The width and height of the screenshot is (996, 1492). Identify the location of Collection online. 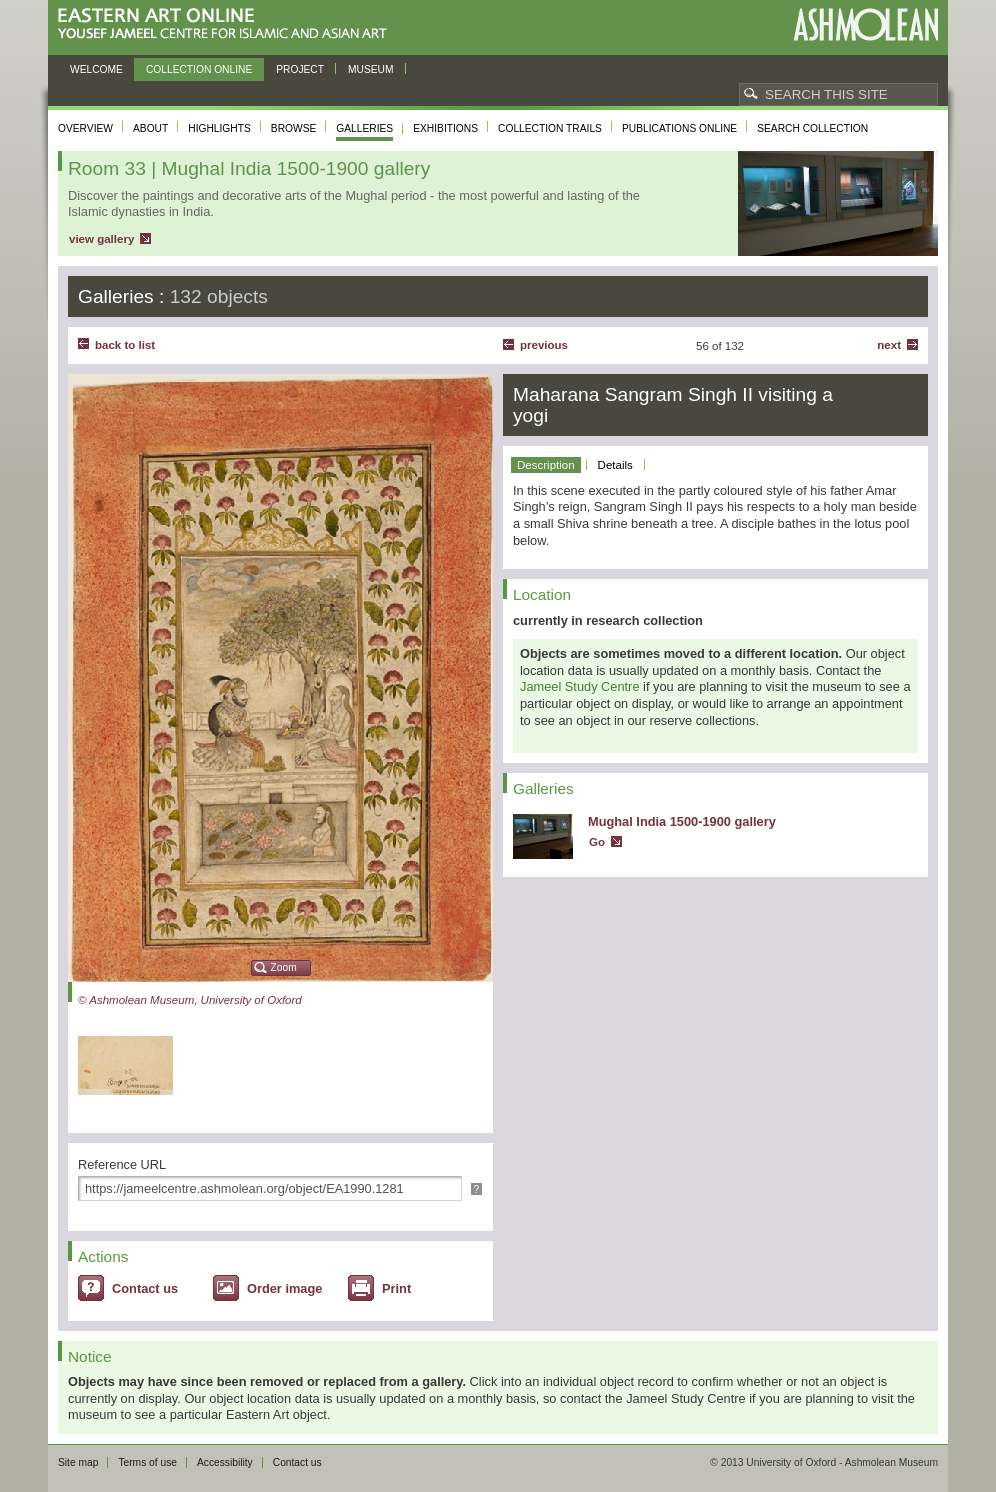
(199, 69).